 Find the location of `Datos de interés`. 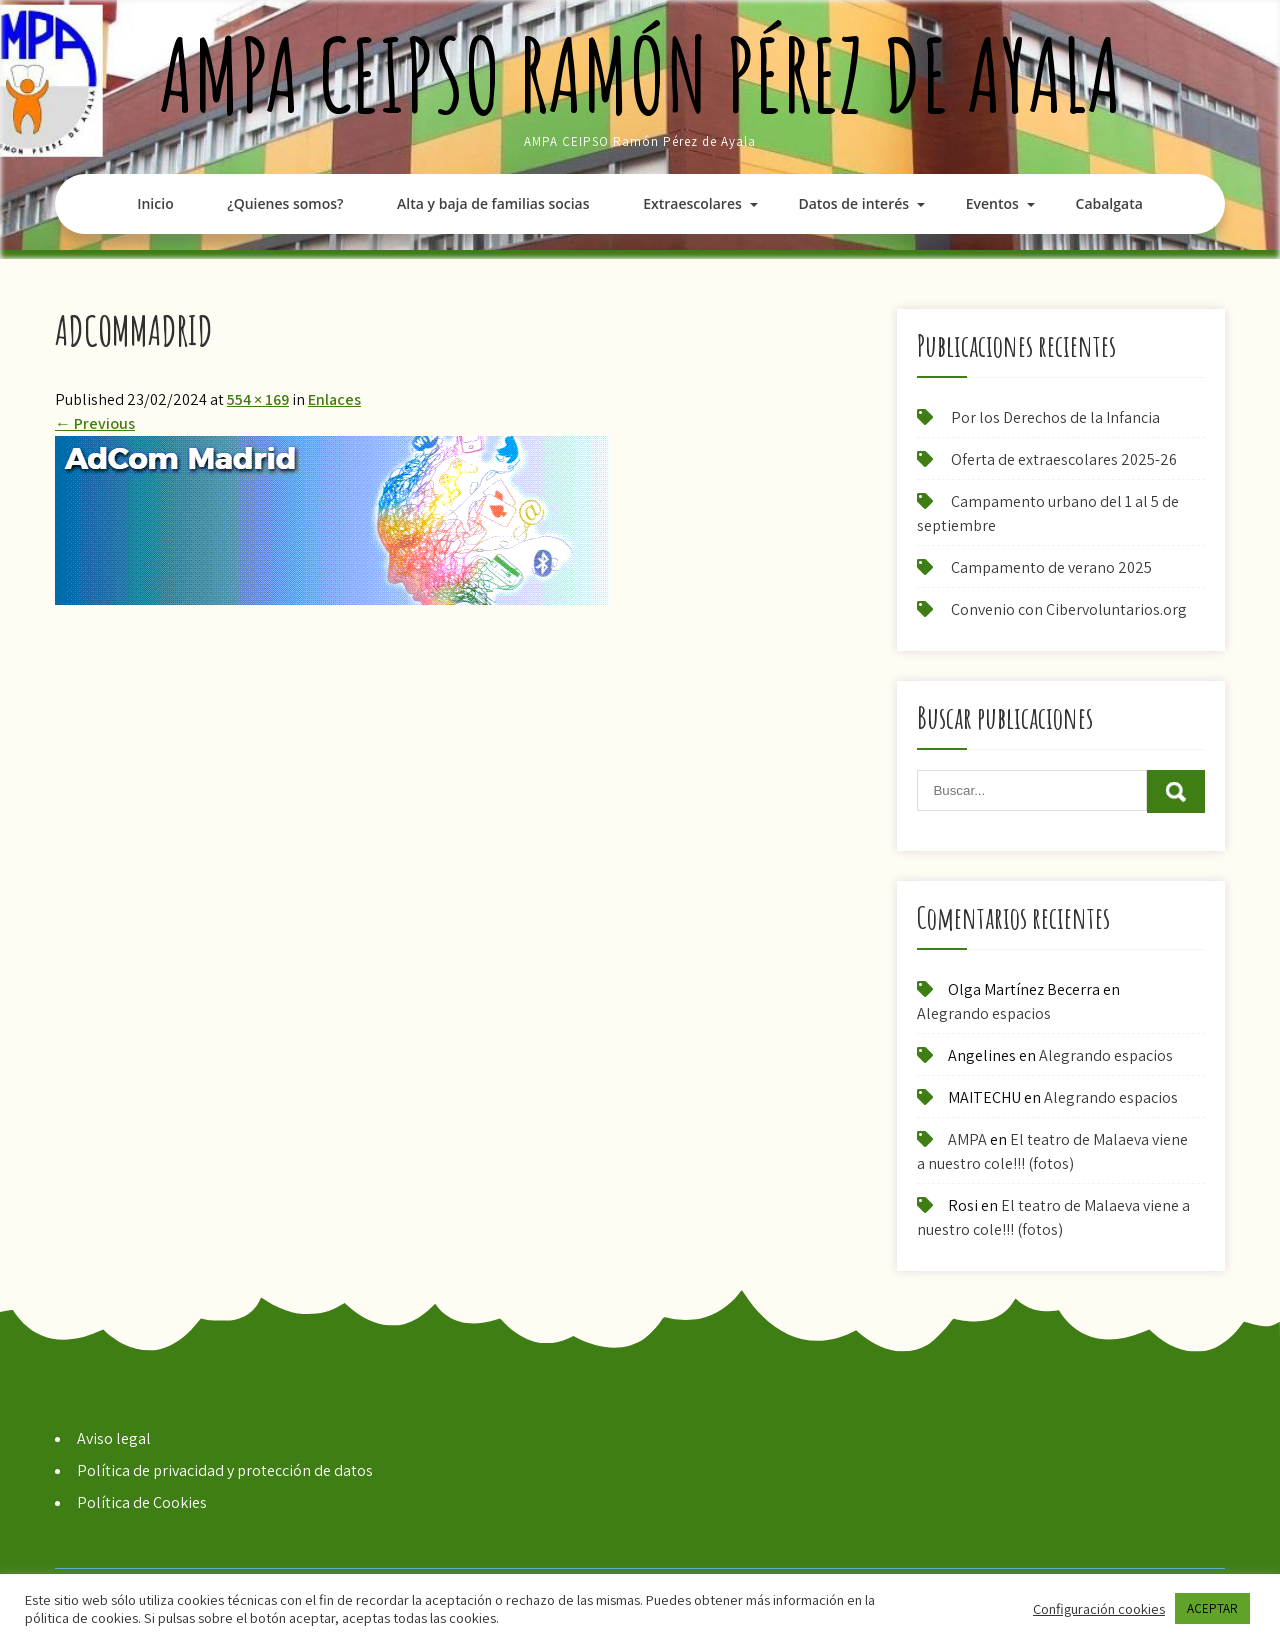

Datos de interés is located at coordinates (853, 203).